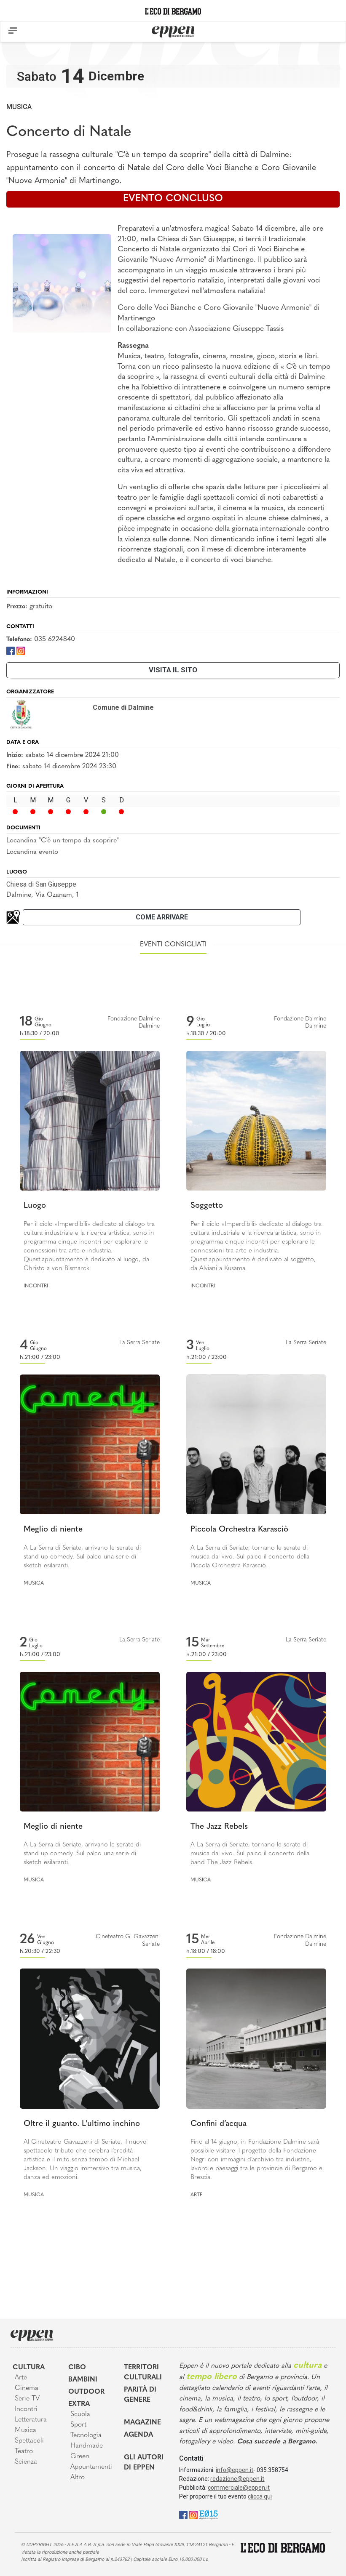 The width and height of the screenshot is (346, 2576). Describe the element at coordinates (78, 2424) in the screenshot. I see `Sport` at that location.